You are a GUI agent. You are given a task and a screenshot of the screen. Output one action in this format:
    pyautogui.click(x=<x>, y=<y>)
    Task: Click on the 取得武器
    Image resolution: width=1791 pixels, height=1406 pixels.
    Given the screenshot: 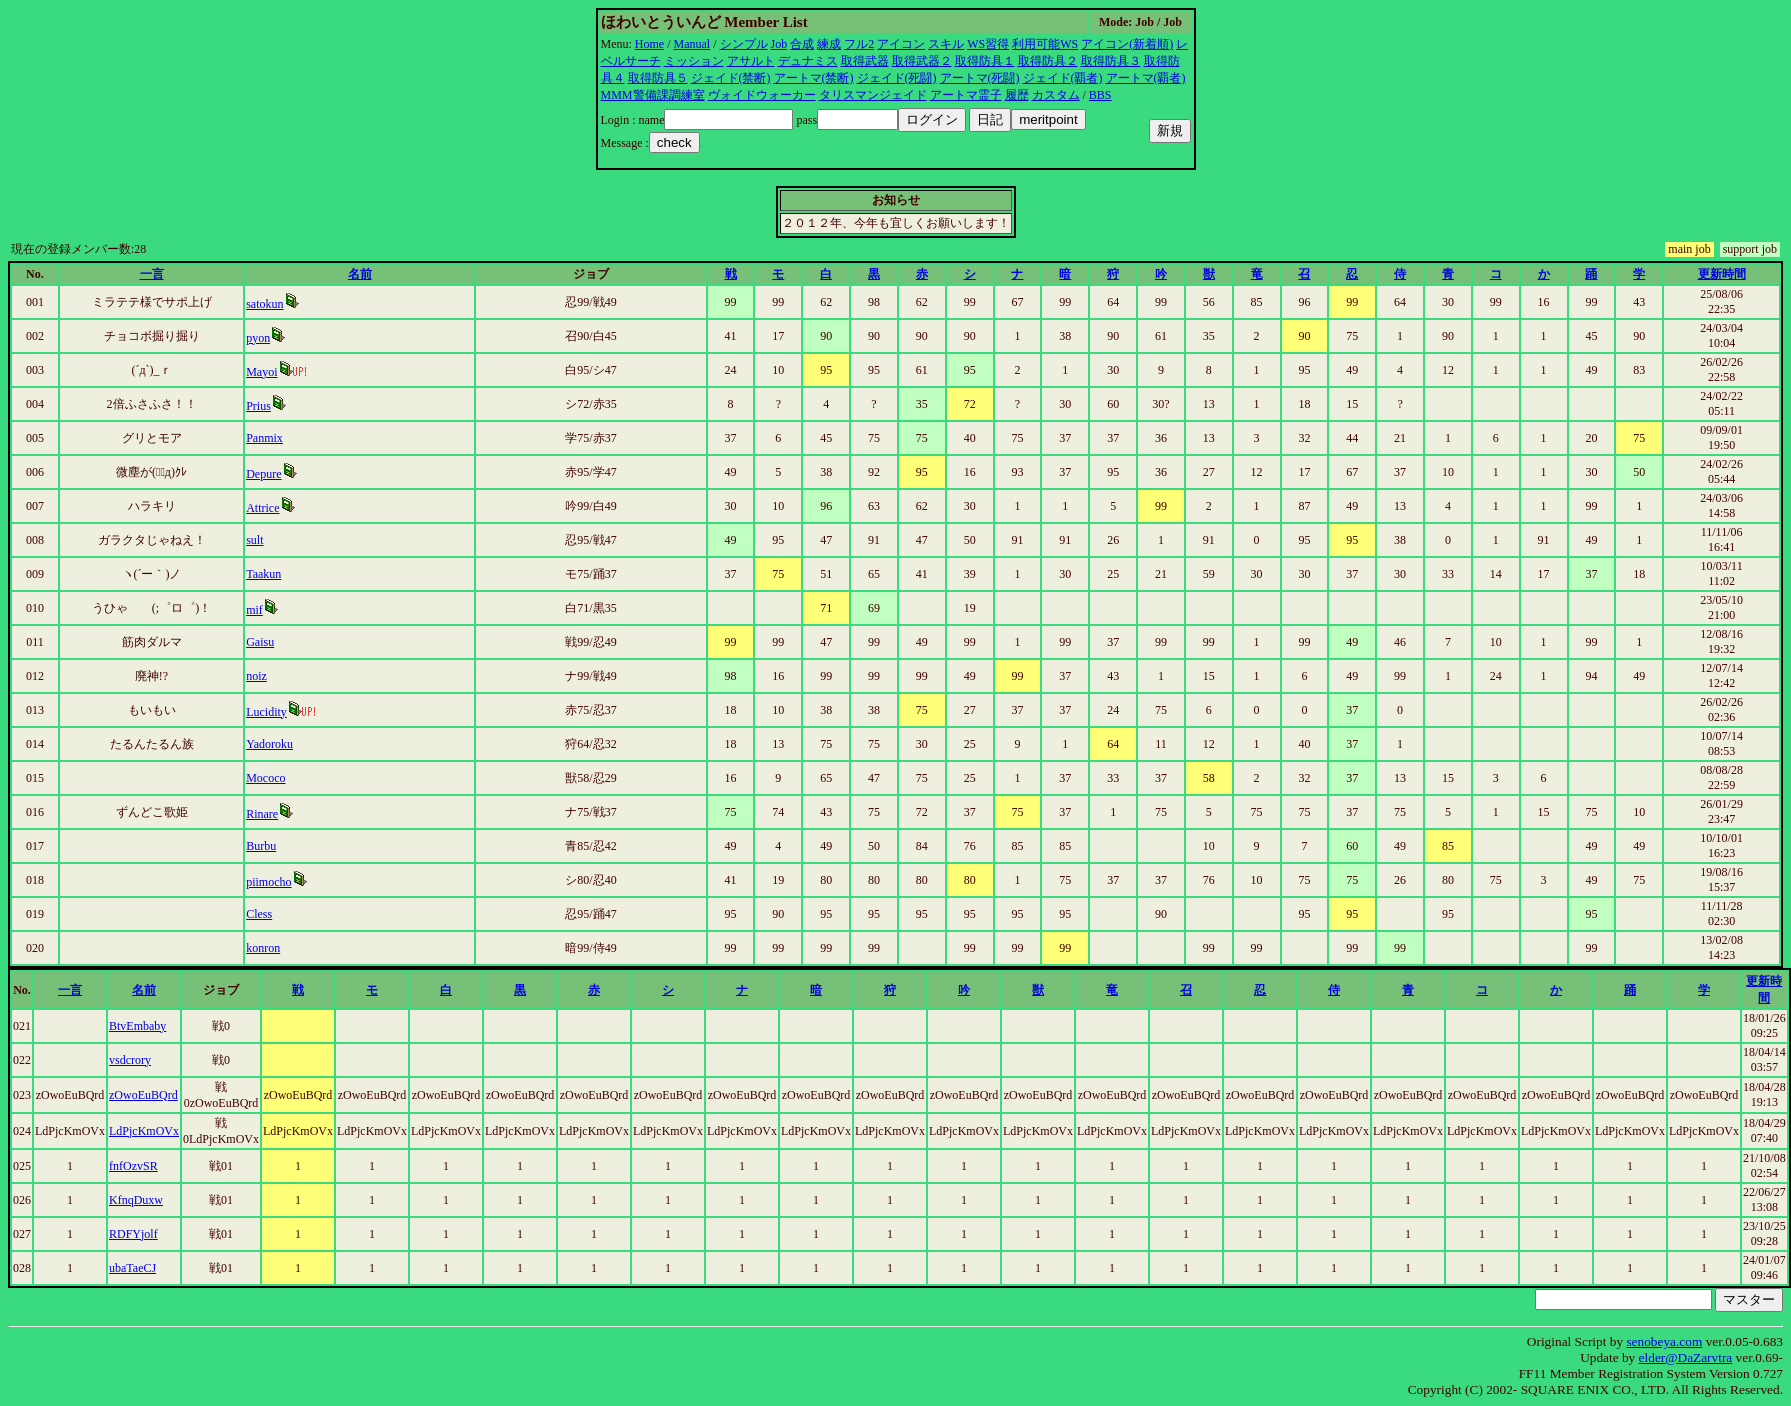 What is the action you would take?
    pyautogui.click(x=865, y=61)
    